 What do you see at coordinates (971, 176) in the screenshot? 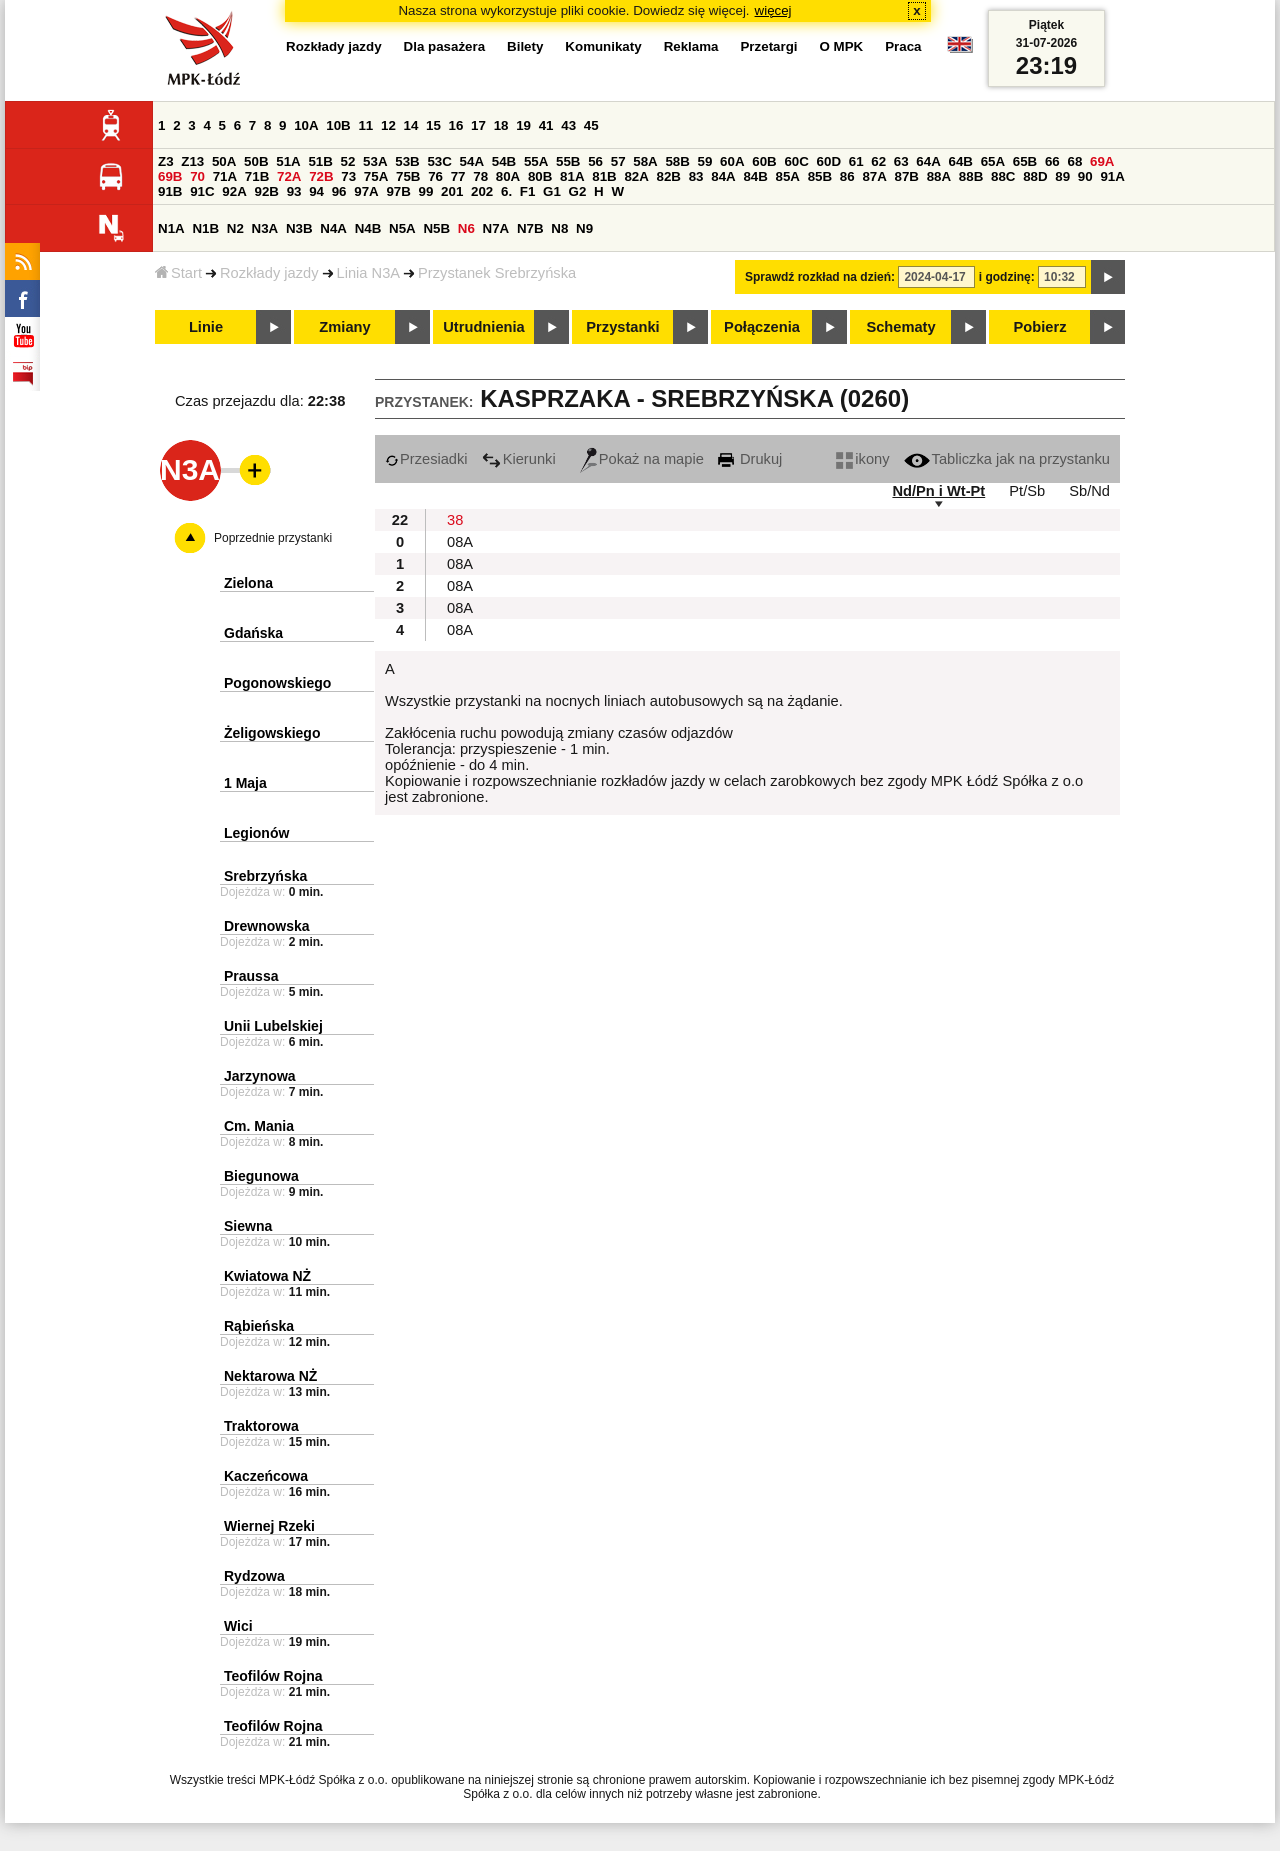
I see `88B` at bounding box center [971, 176].